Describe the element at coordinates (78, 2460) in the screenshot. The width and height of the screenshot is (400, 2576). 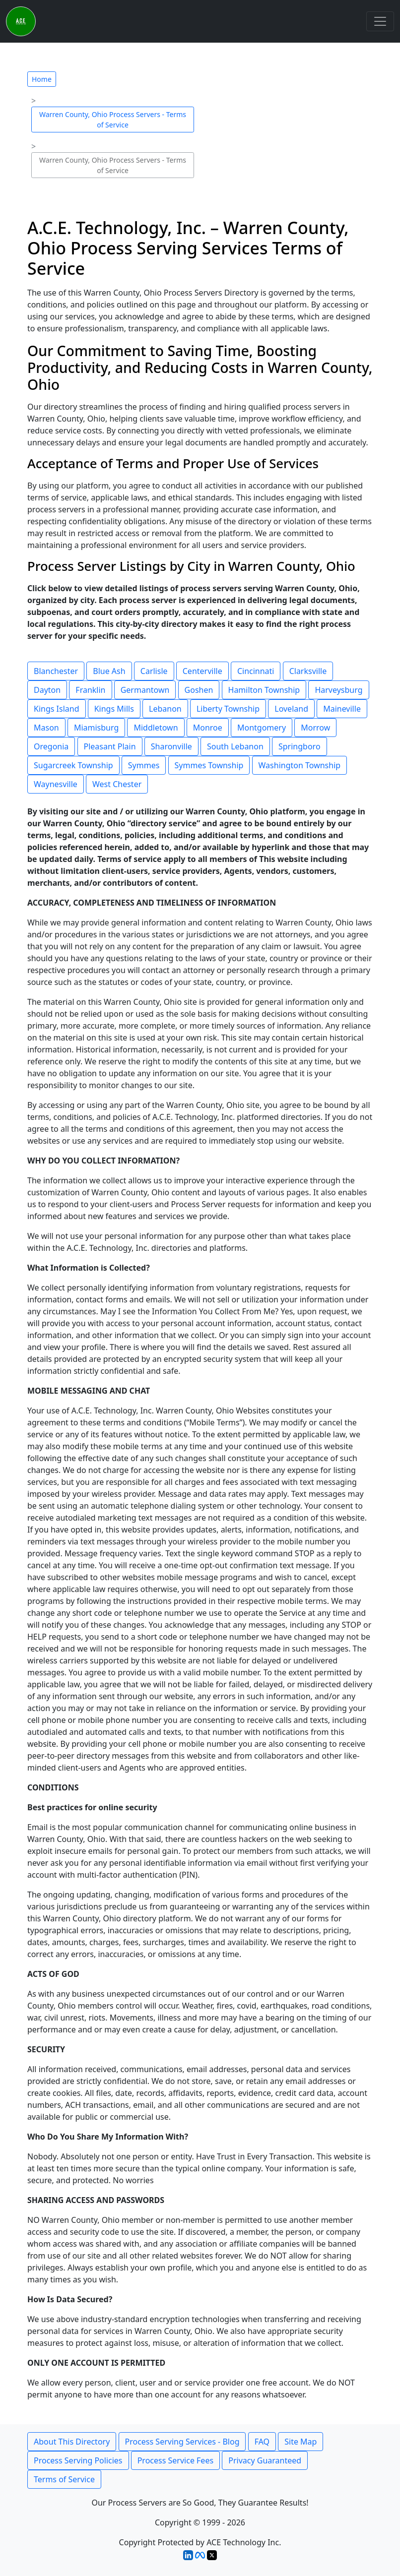
I see `Process Serving Policies` at that location.